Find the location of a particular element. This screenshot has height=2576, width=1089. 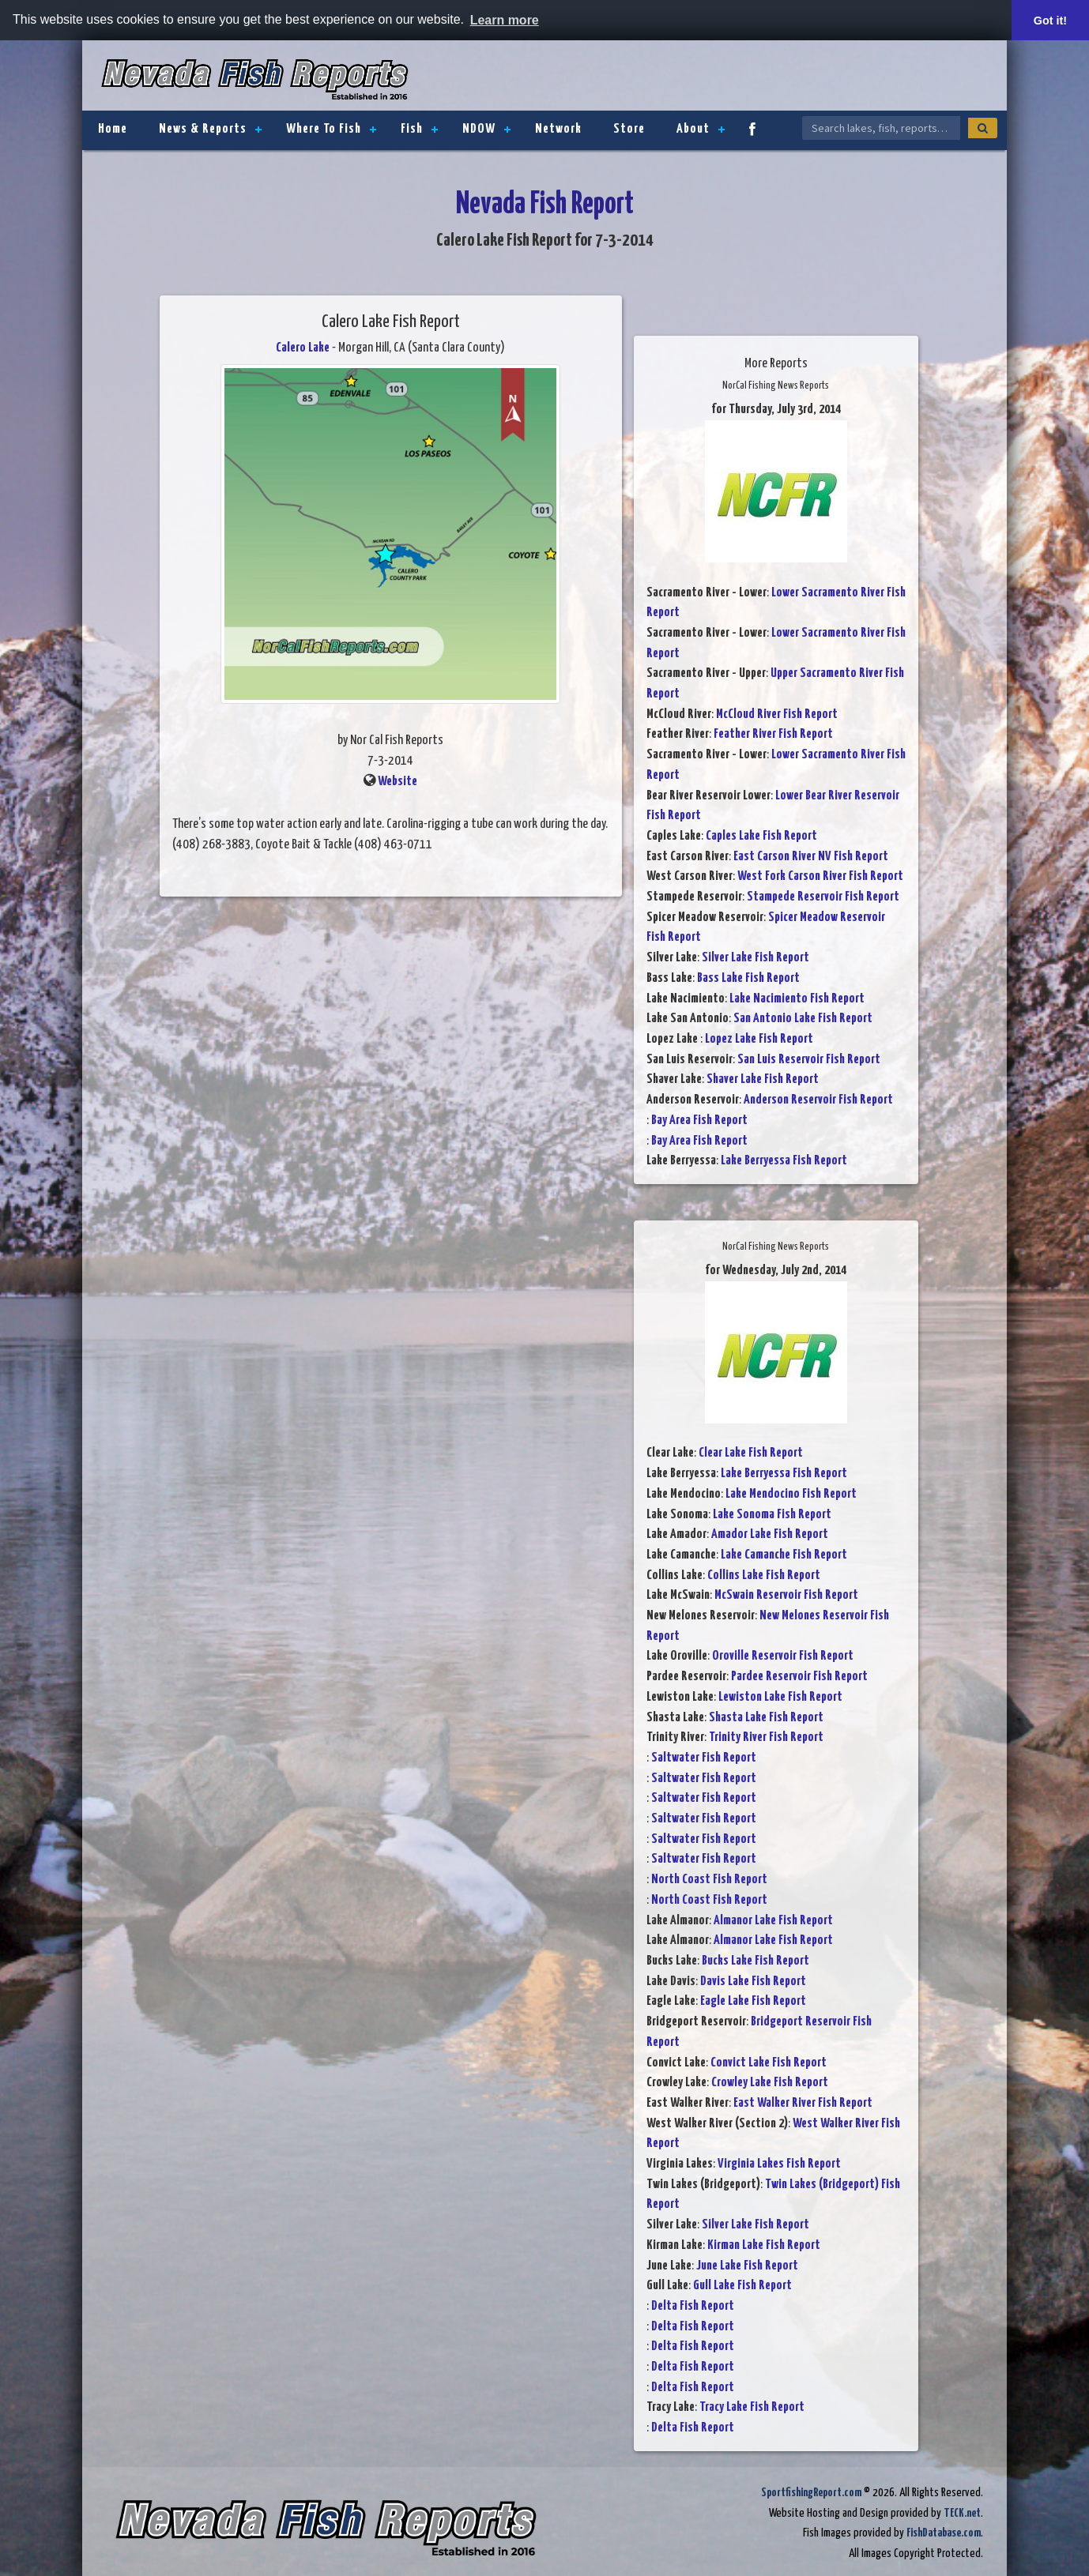

Collins Lake Fish Report is located at coordinates (763, 1575).